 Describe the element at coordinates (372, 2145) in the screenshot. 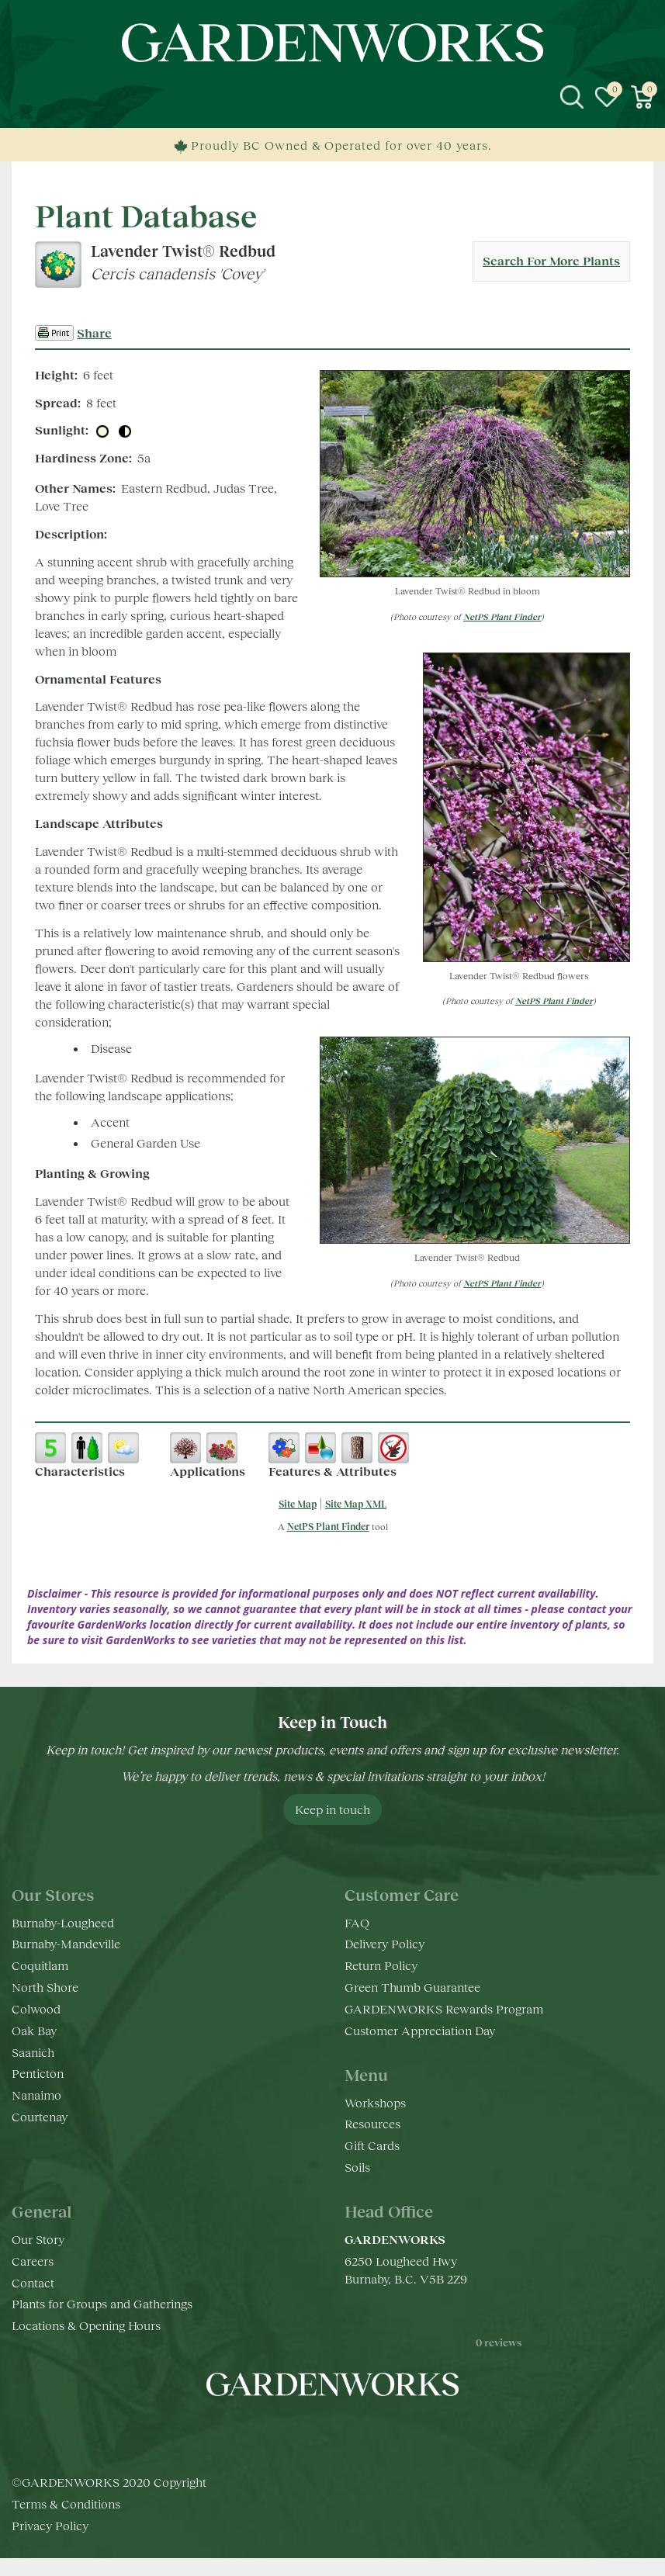

I see `Gift Cards` at that location.